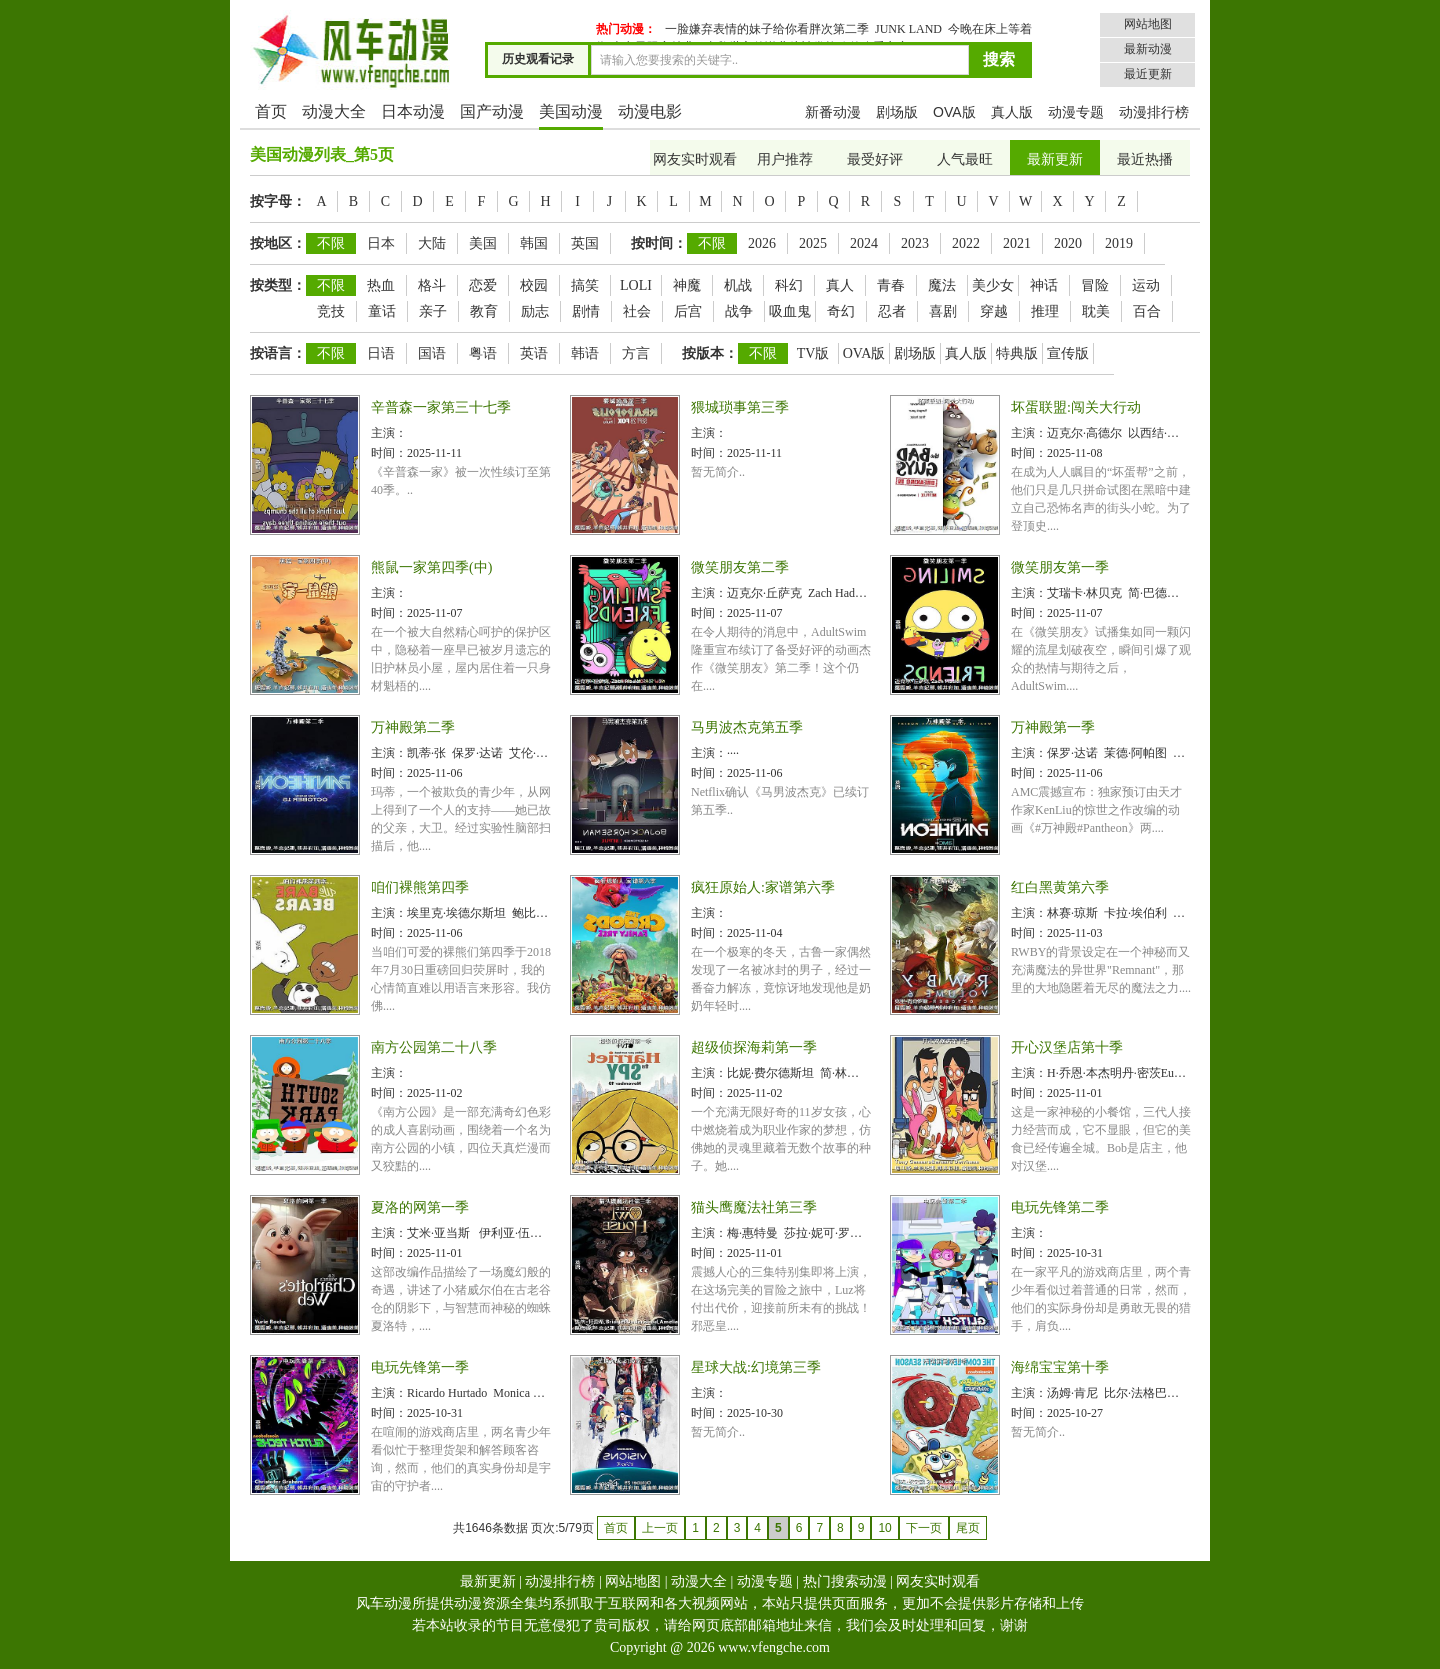  I want to click on 忍者, so click(892, 311).